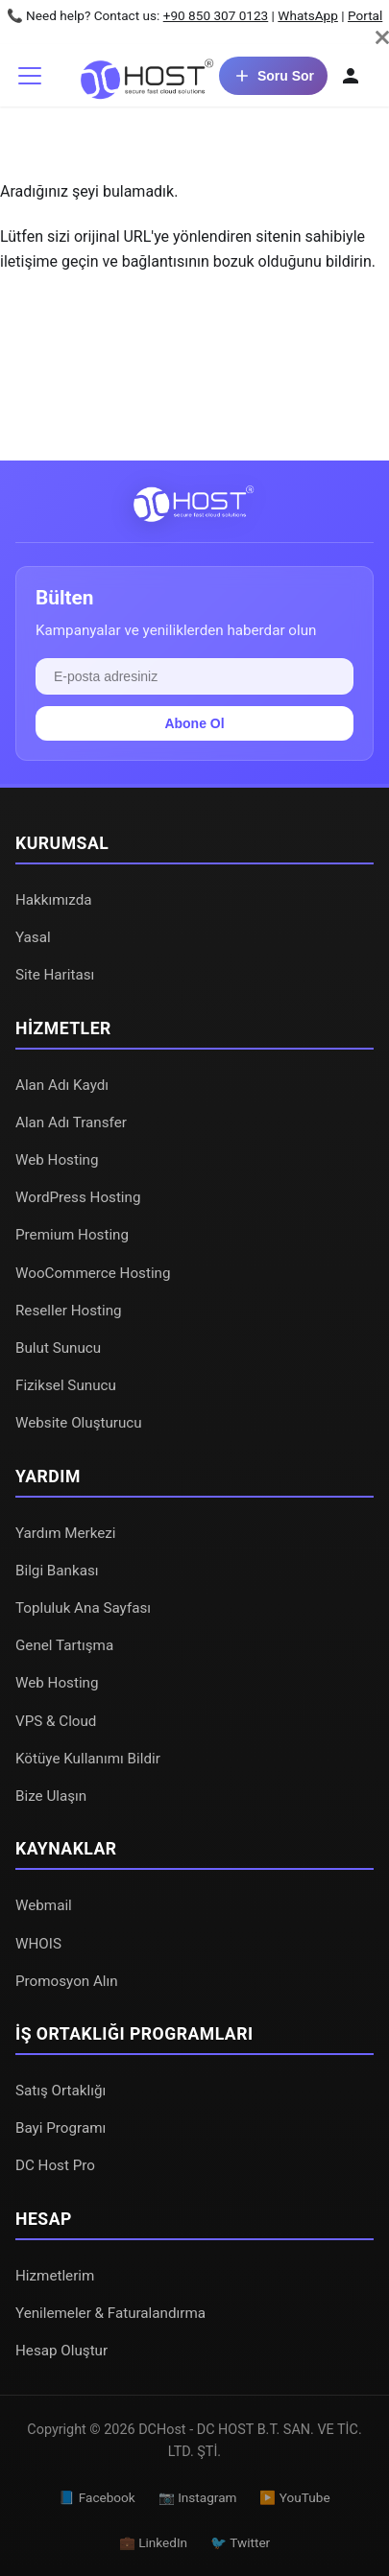  Describe the element at coordinates (62, 1085) in the screenshot. I see `Alan Adı Kaydı` at that location.